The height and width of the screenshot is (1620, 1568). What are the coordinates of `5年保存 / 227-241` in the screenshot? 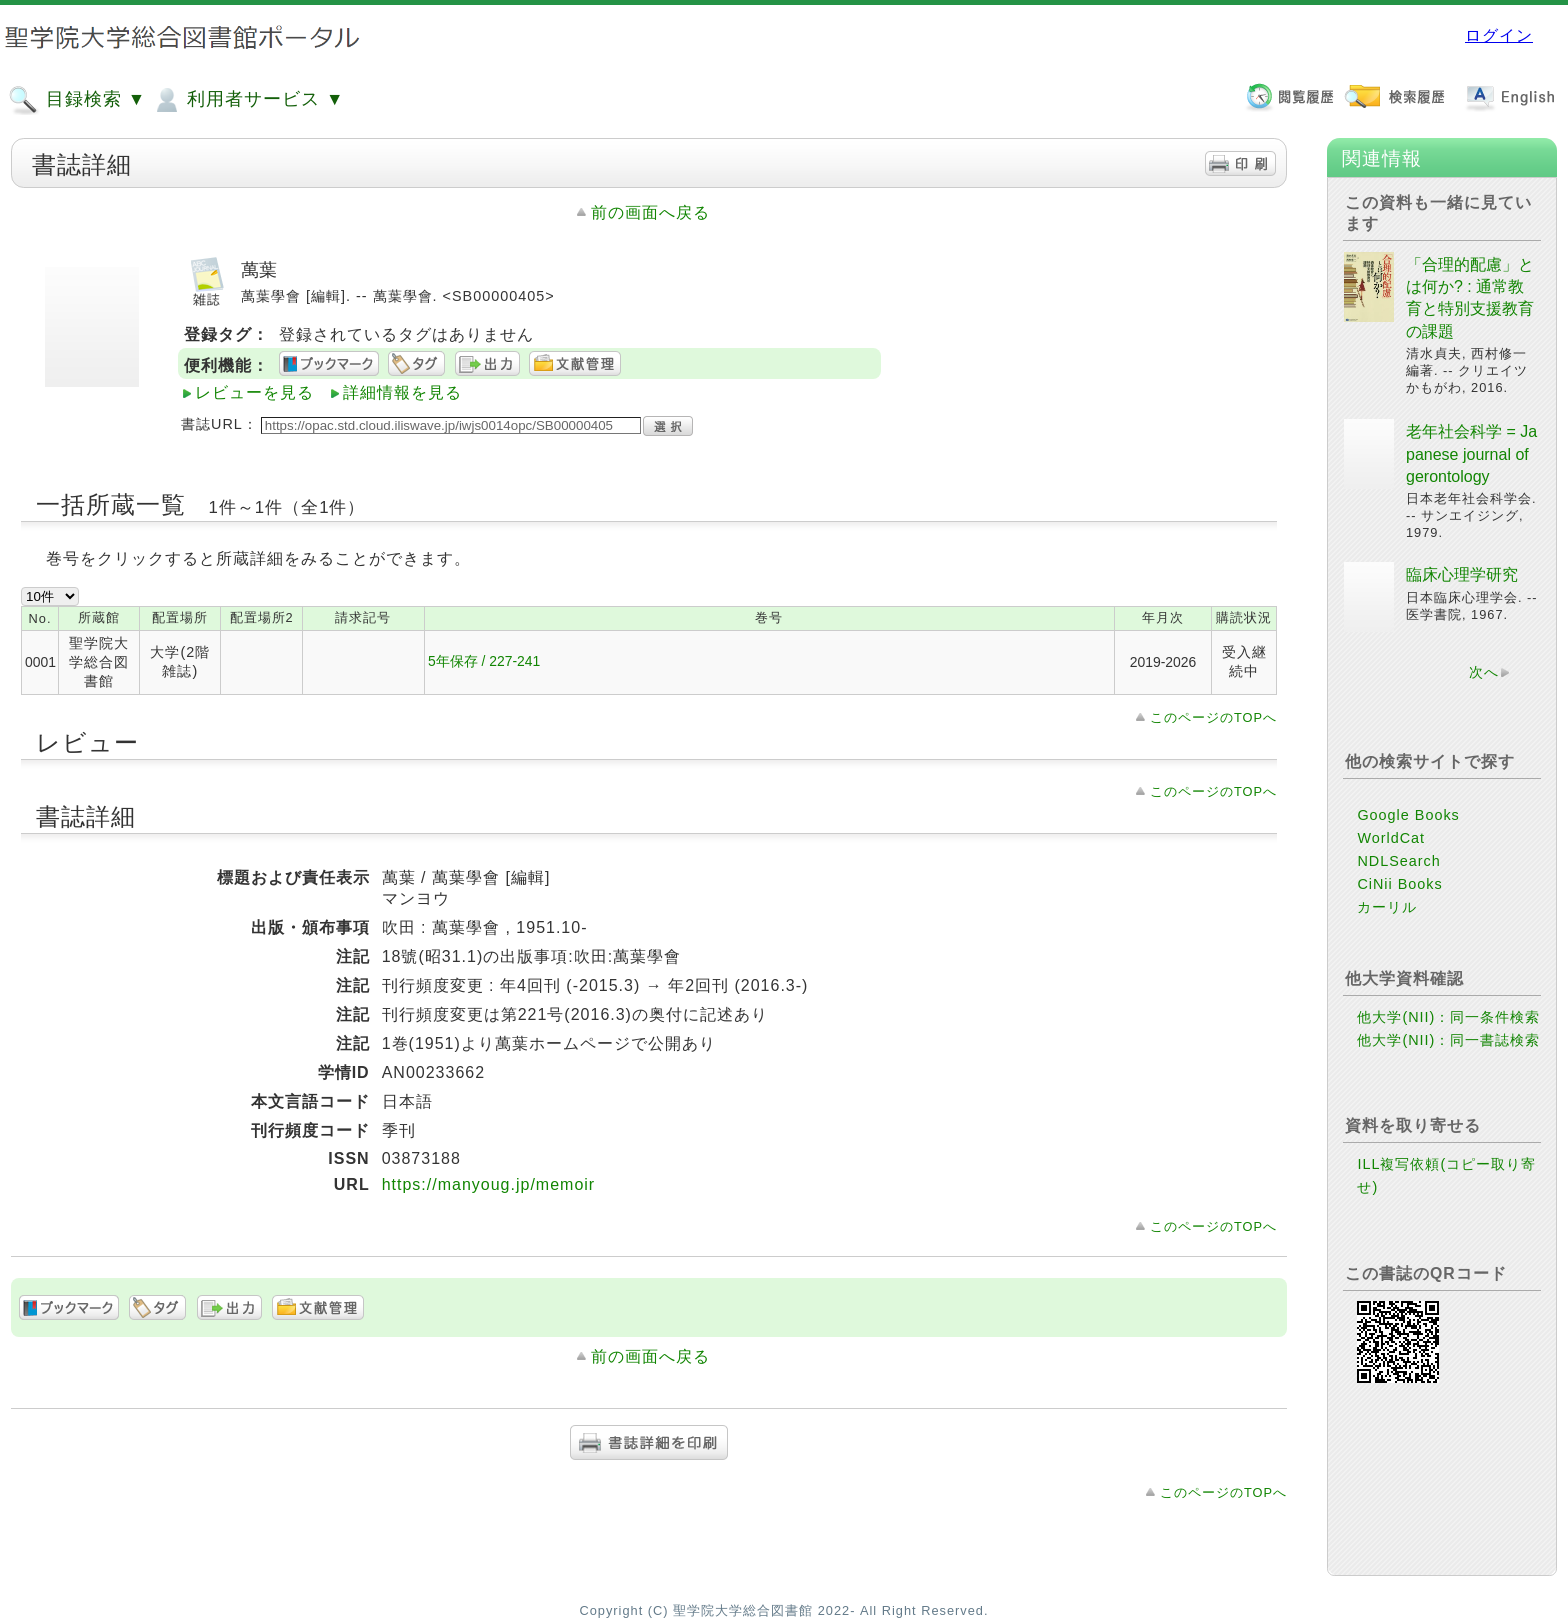 It's located at (484, 661).